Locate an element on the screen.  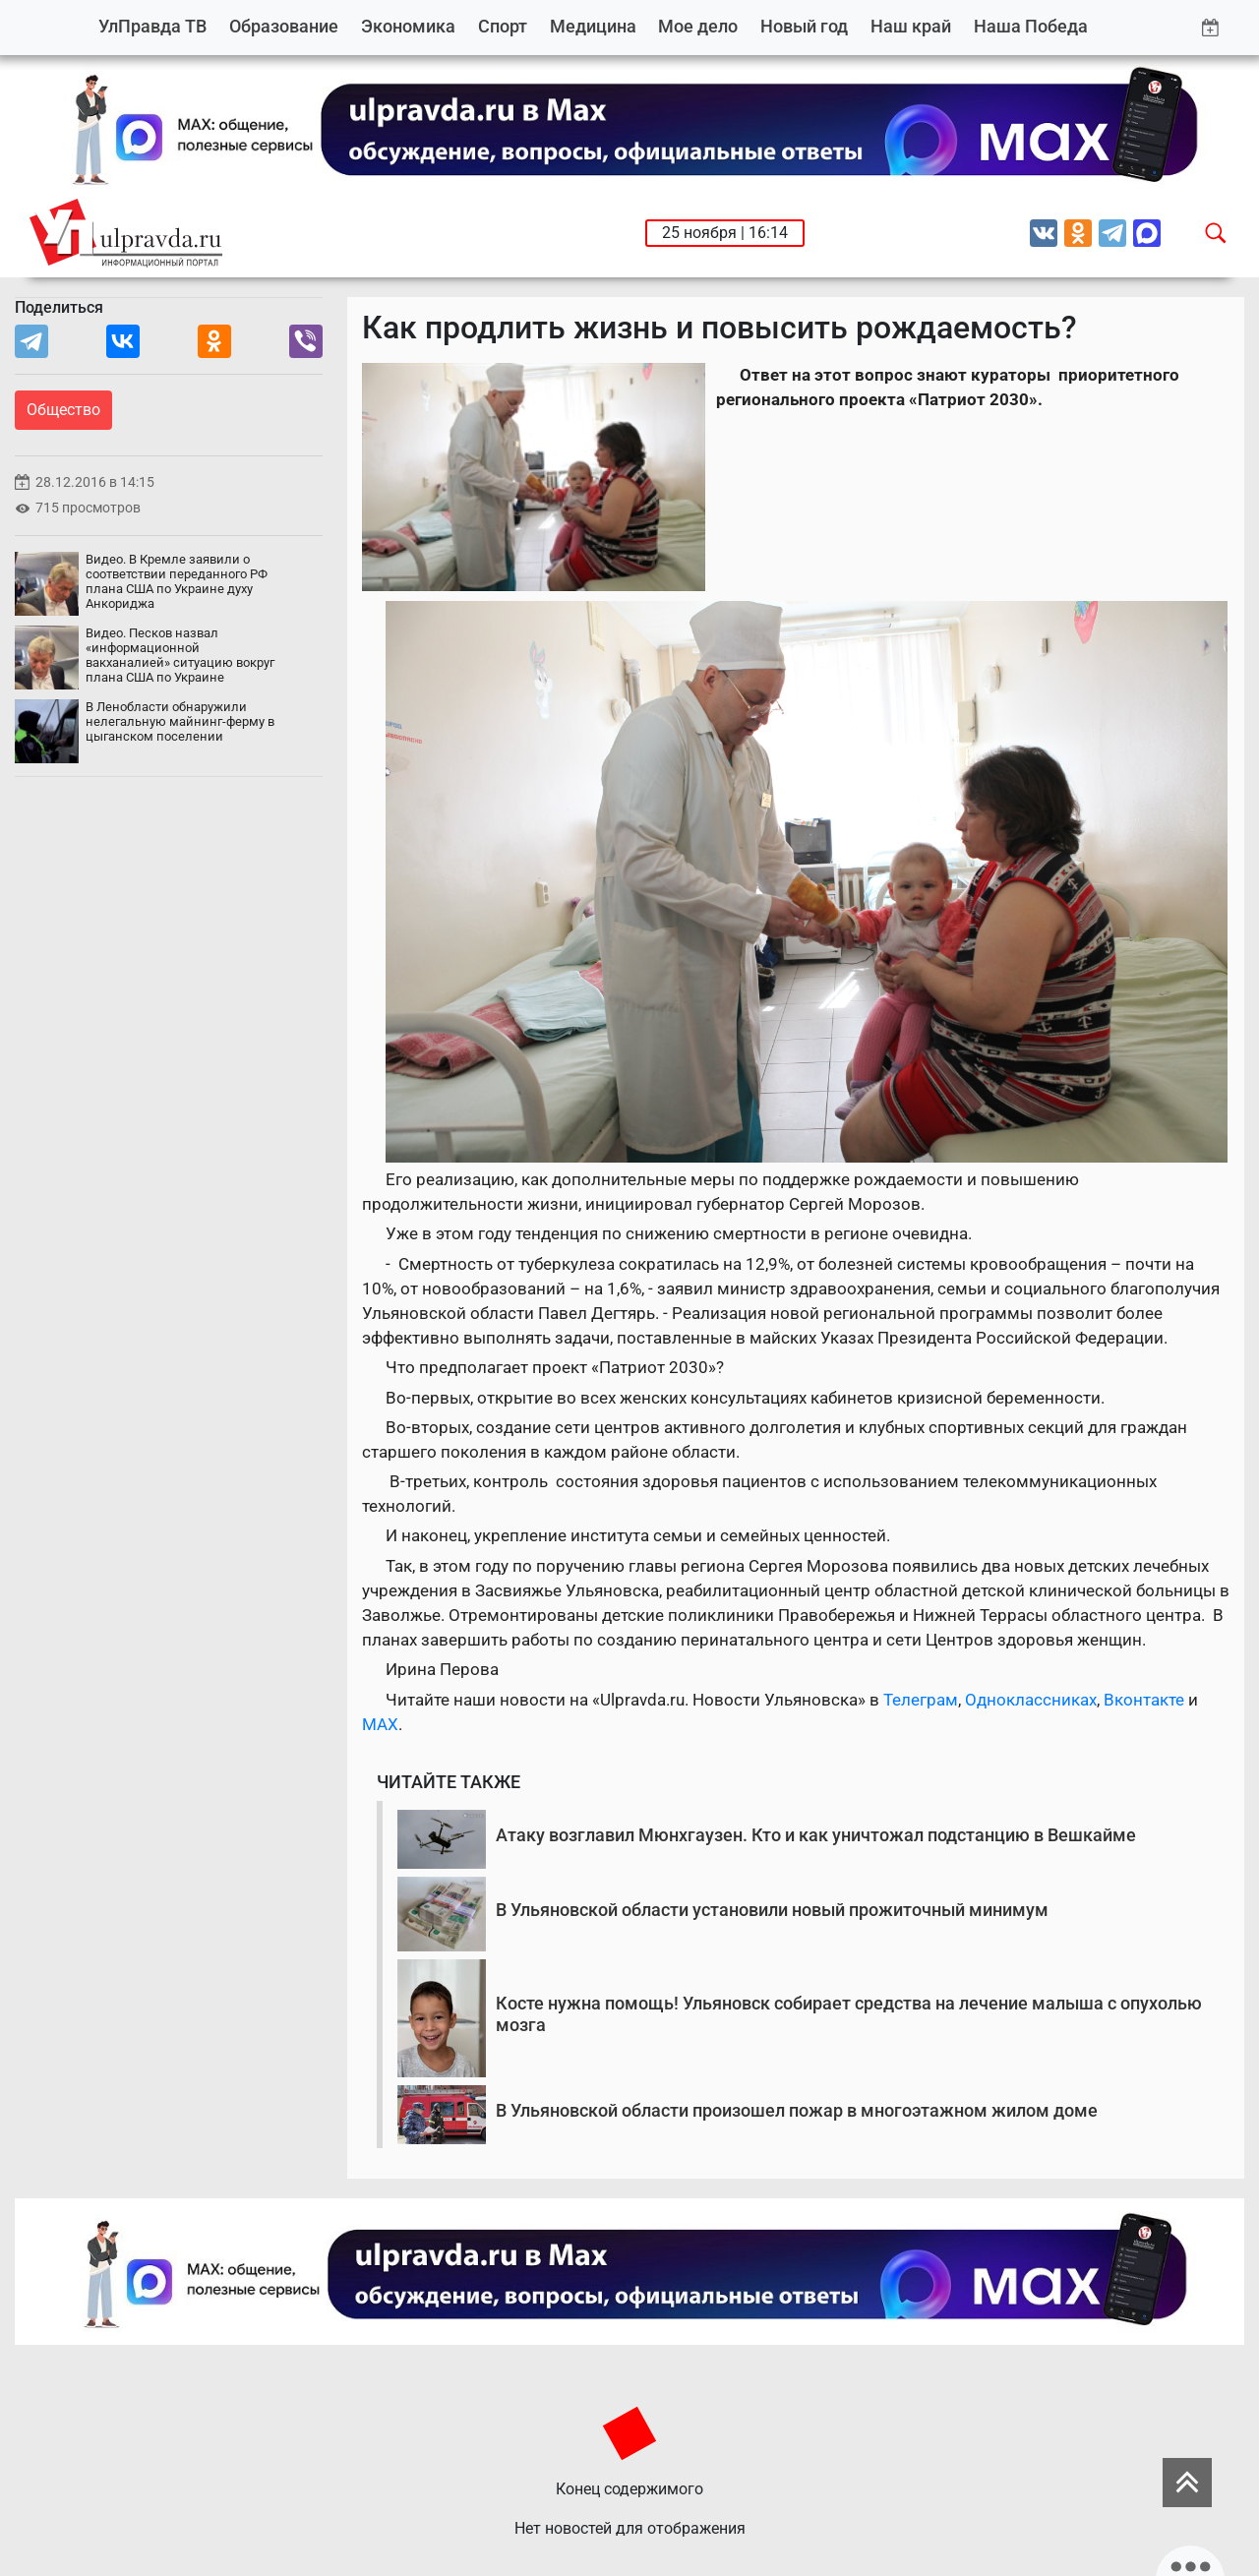
В Ульяновской области произошел пожар в многоэтажном жилом доме is located at coordinates (797, 2110).